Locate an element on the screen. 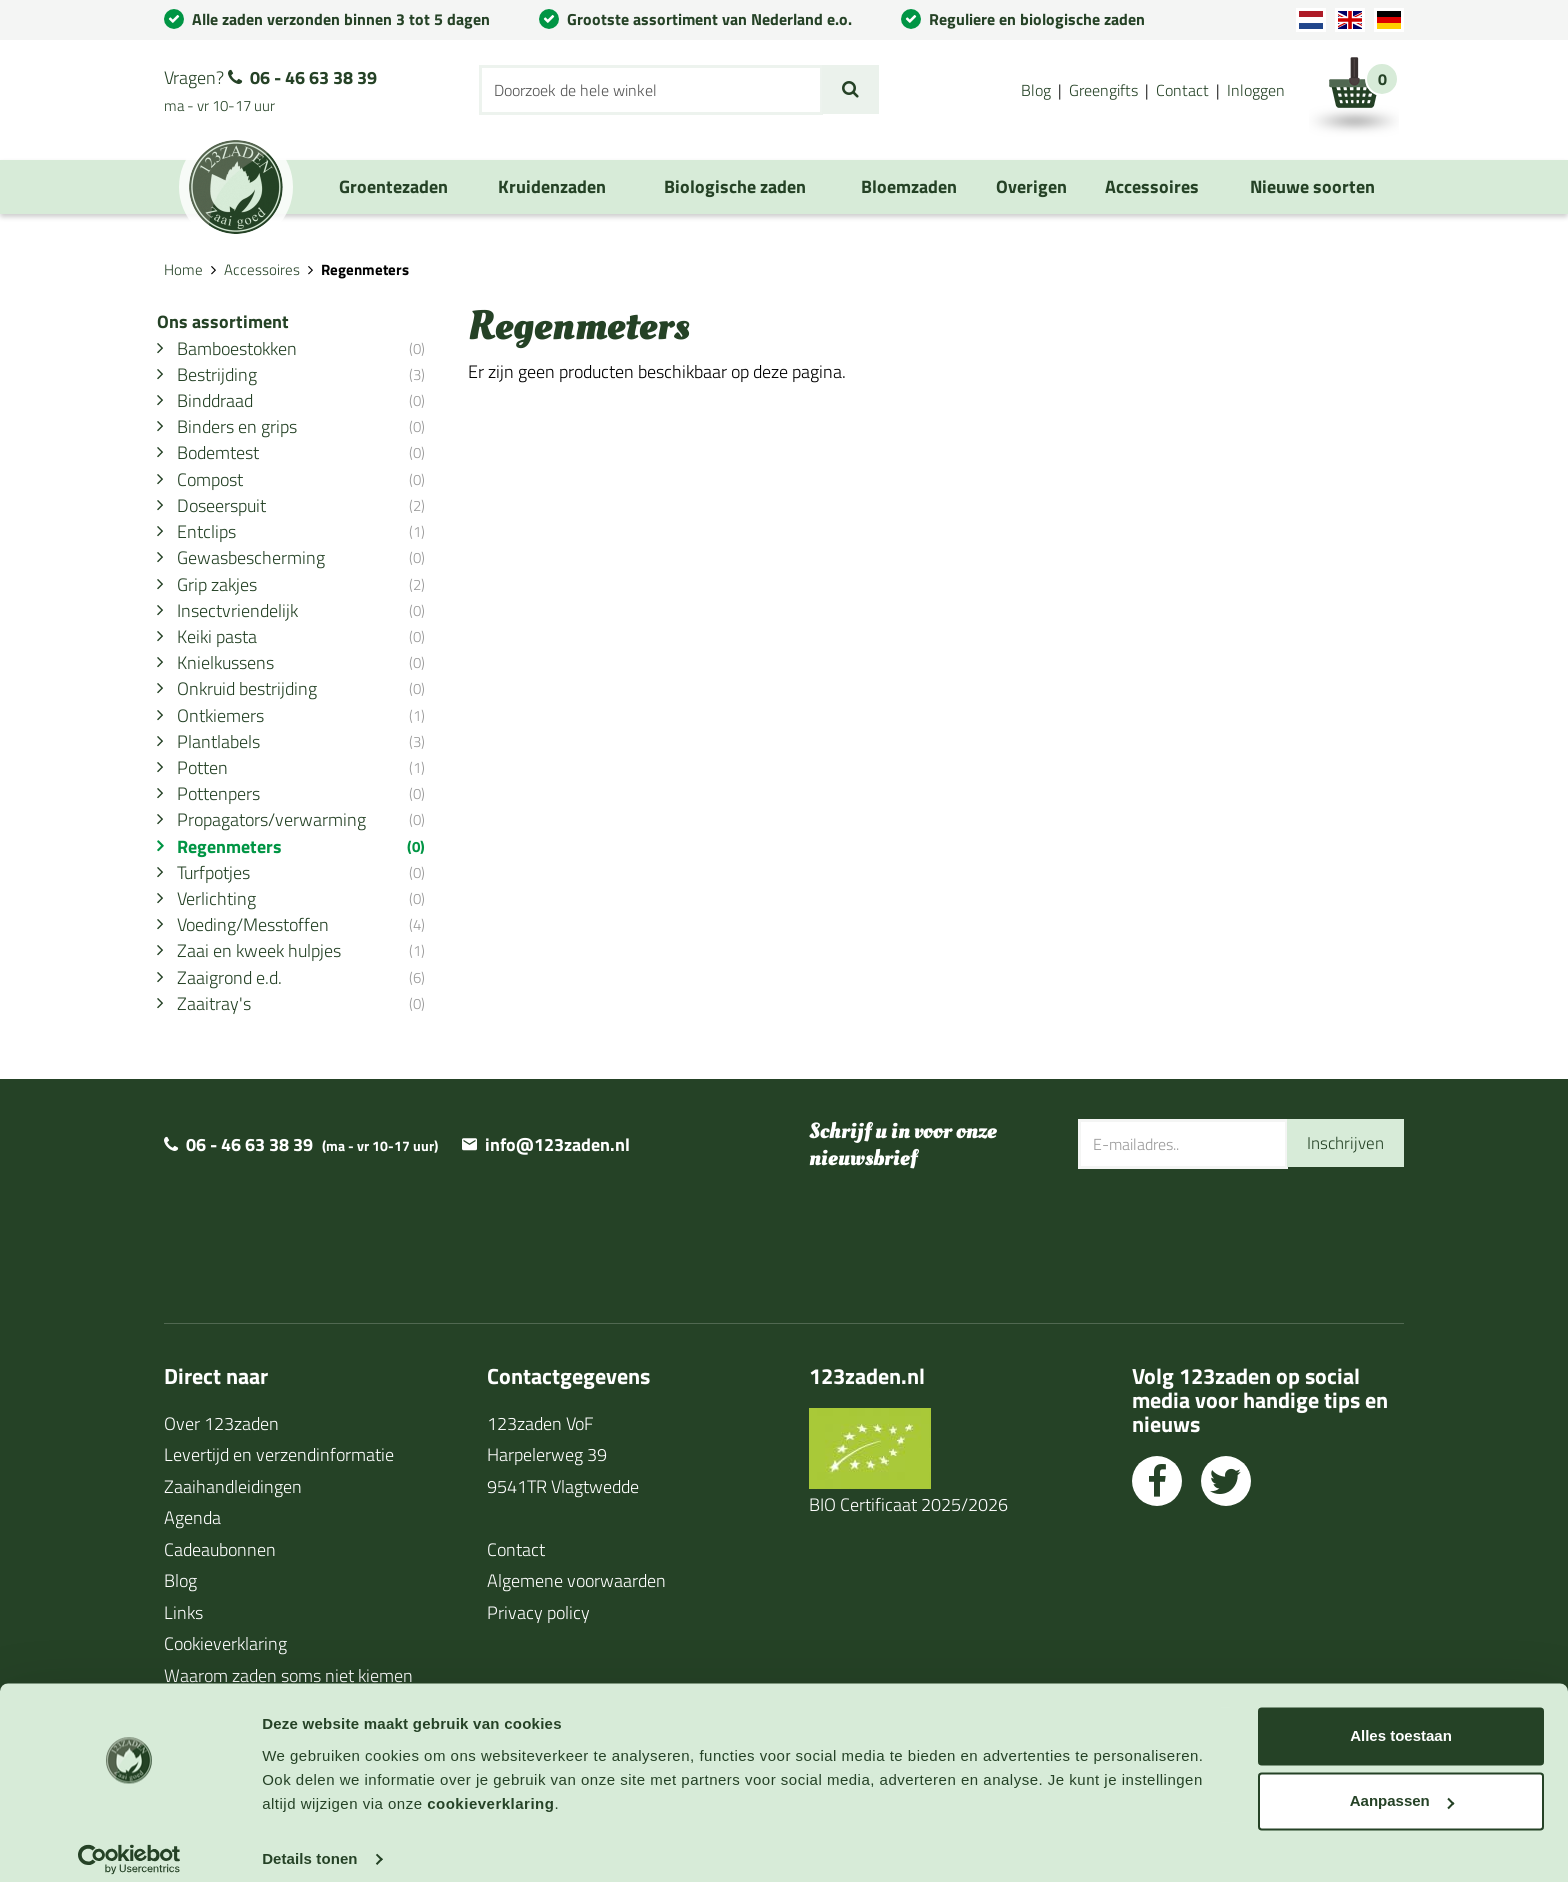 The width and height of the screenshot is (1568, 1882). Links is located at coordinates (183, 1642).